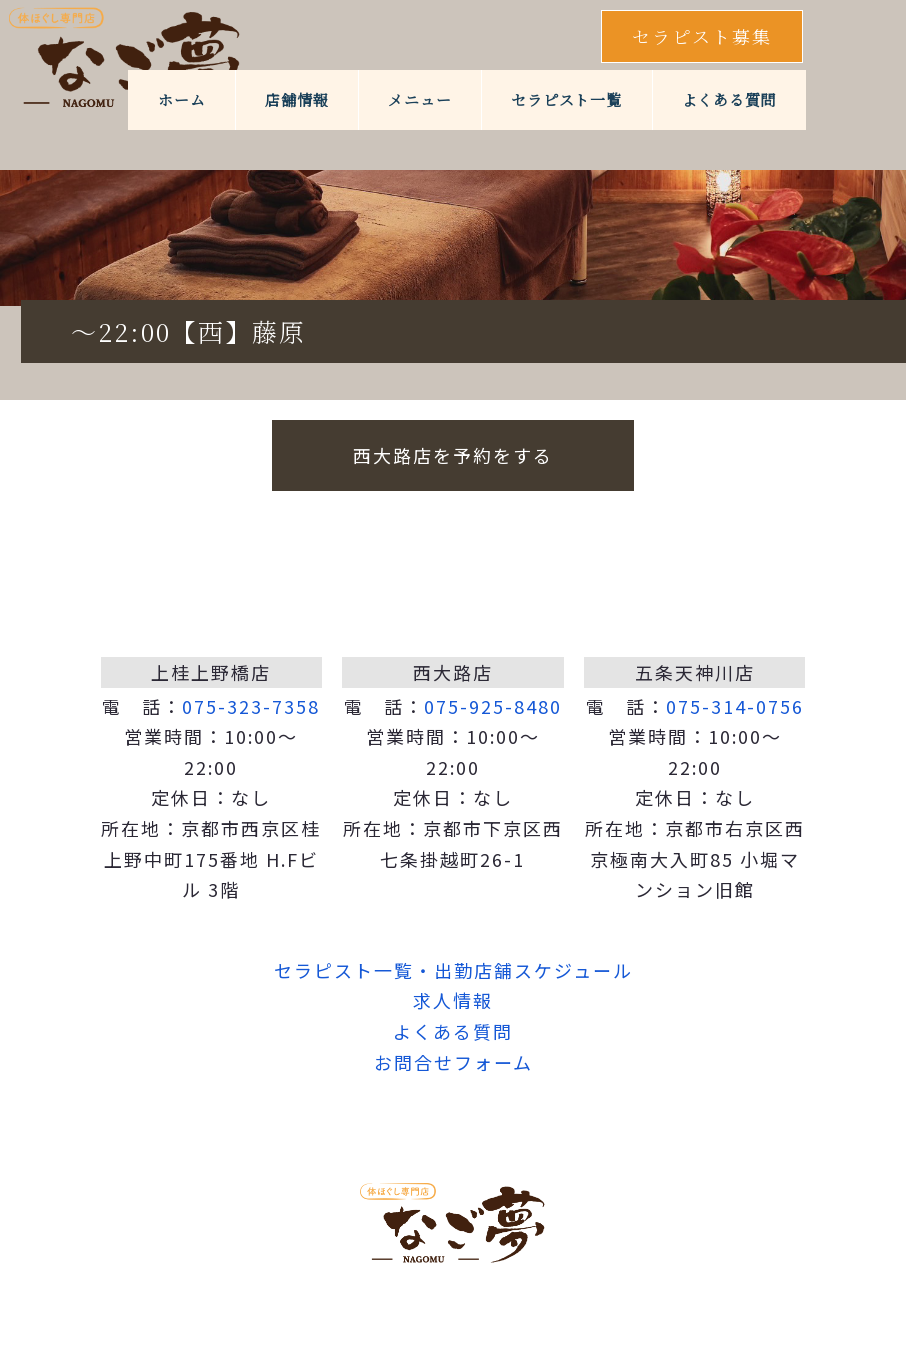 The height and width of the screenshot is (1368, 906). Describe the element at coordinates (735, 706) in the screenshot. I see `075-314-0756` at that location.